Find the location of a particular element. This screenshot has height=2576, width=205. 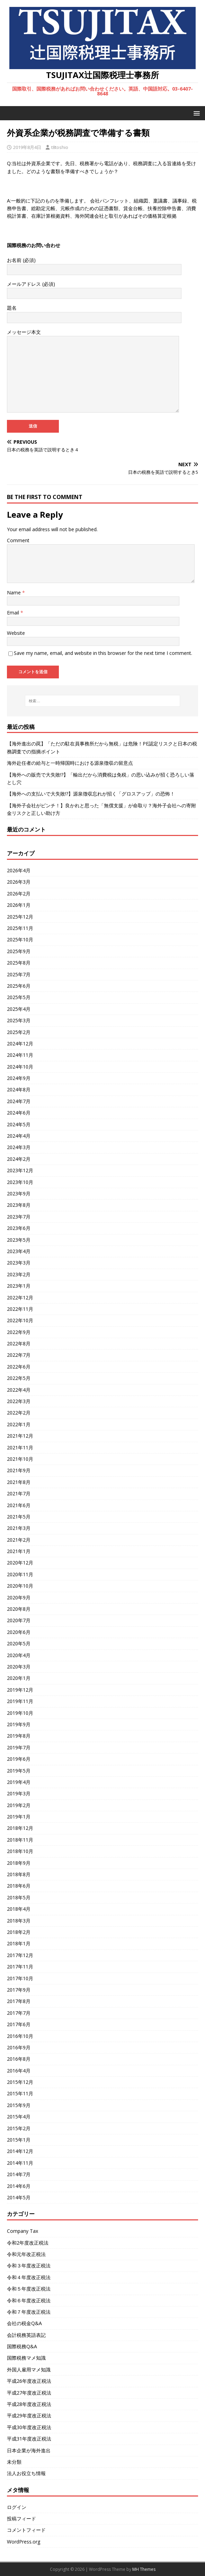

2021年7月 is located at coordinates (18, 1493).